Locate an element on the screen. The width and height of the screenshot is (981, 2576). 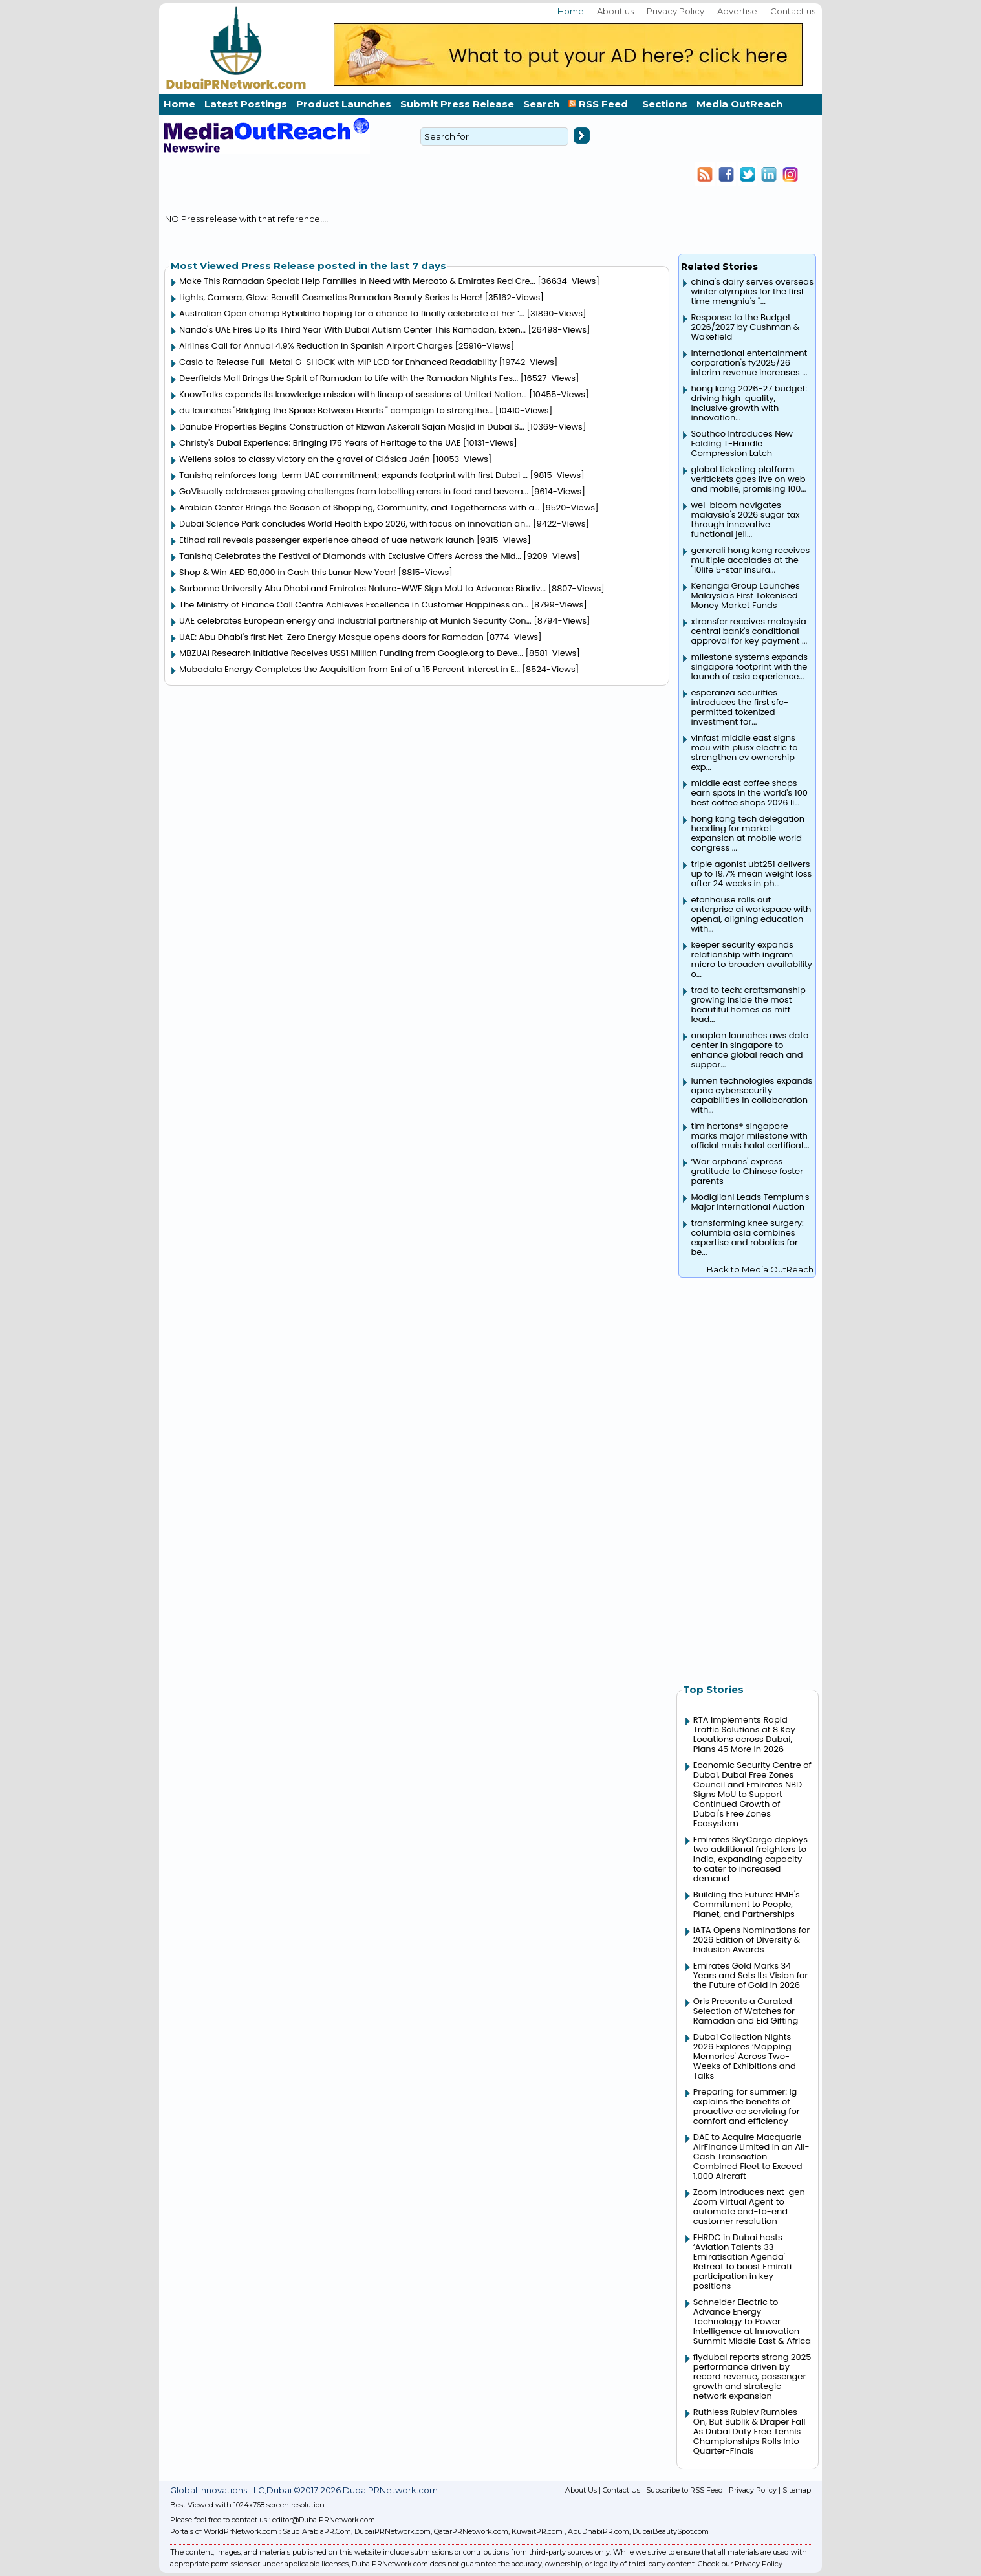
Sitemap is located at coordinates (796, 2489).